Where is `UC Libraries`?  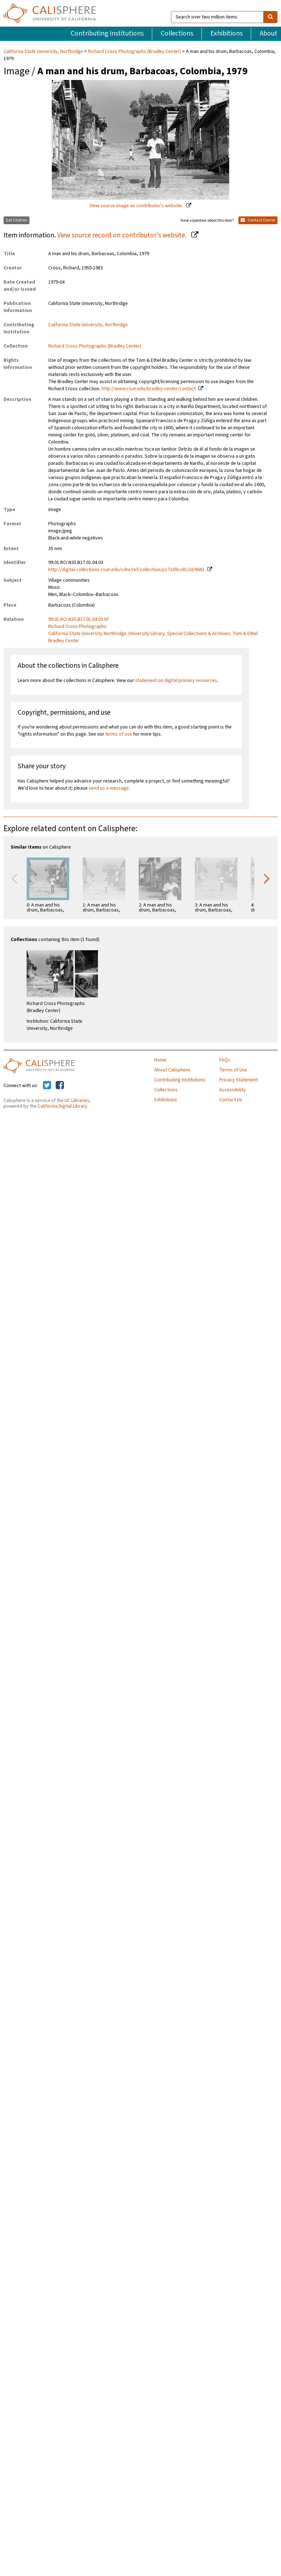 UC Libraries is located at coordinates (77, 1100).